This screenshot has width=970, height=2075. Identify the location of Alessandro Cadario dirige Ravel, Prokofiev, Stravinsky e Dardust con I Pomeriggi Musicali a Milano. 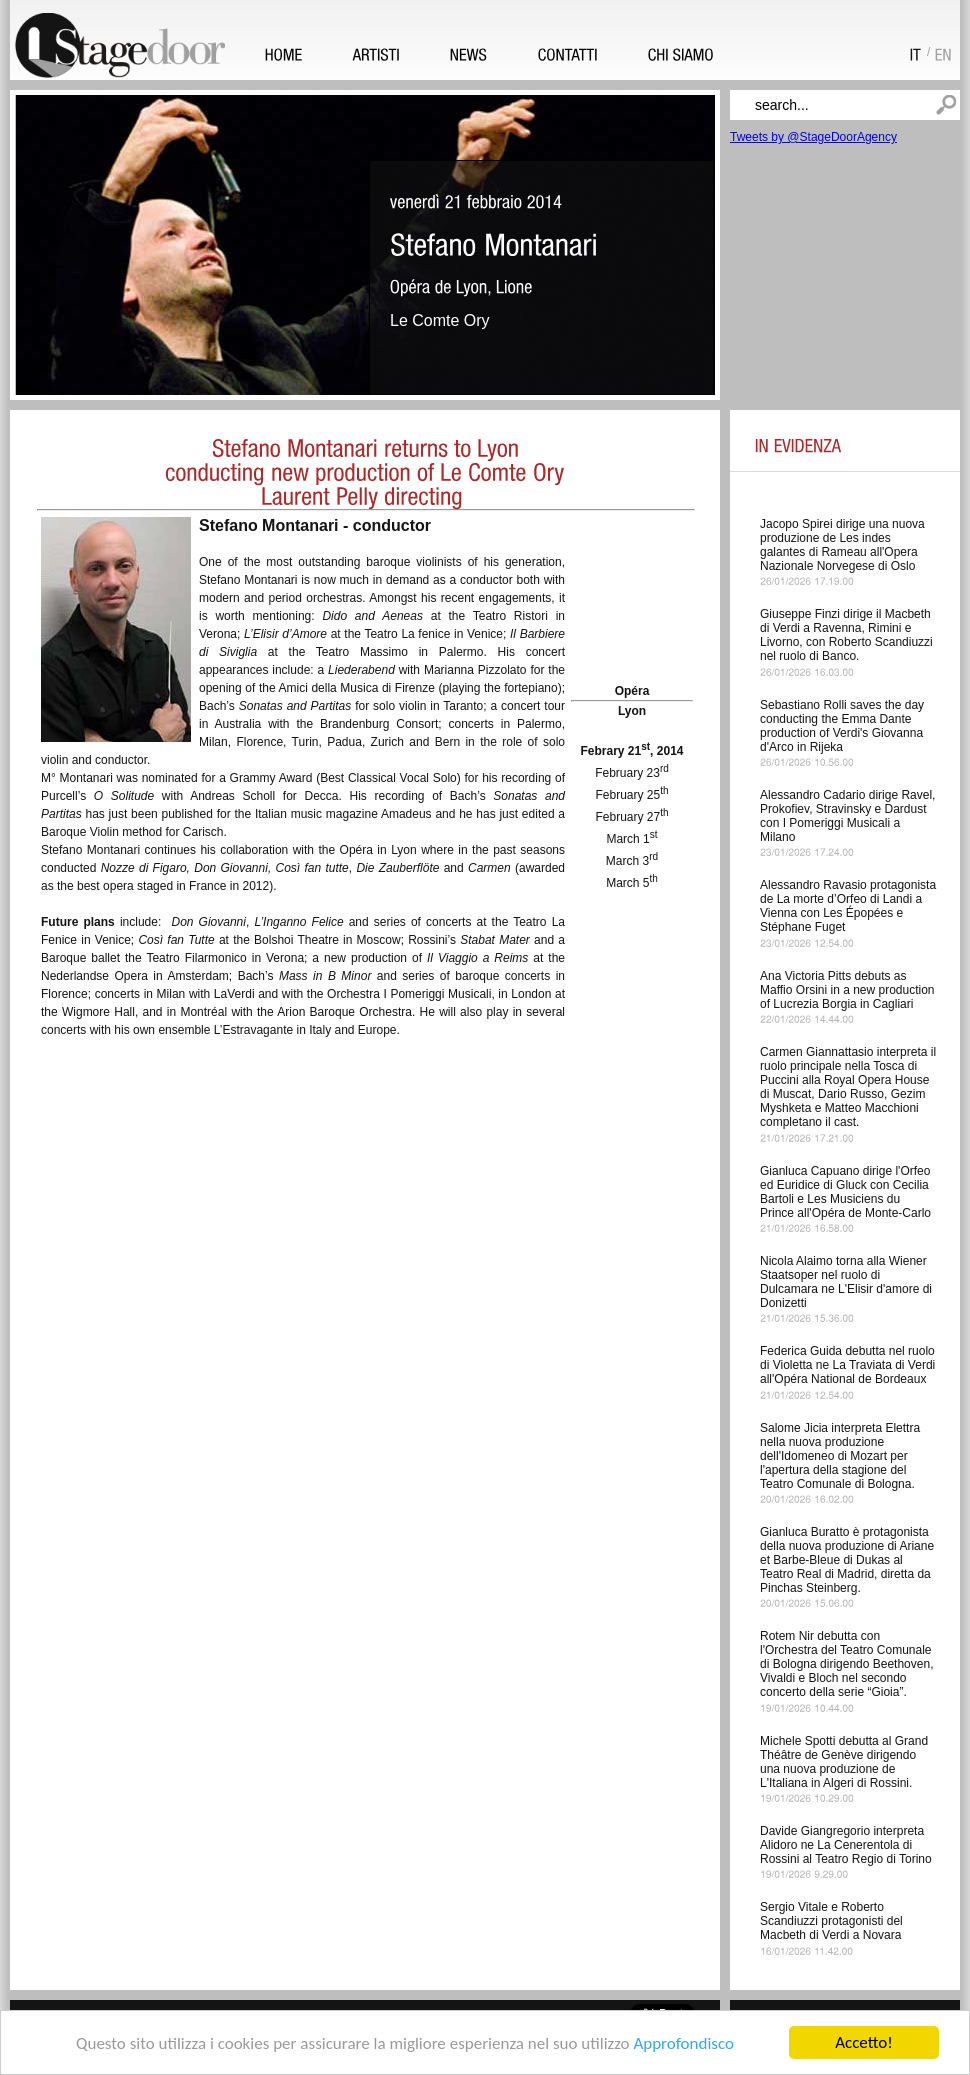
(847, 816).